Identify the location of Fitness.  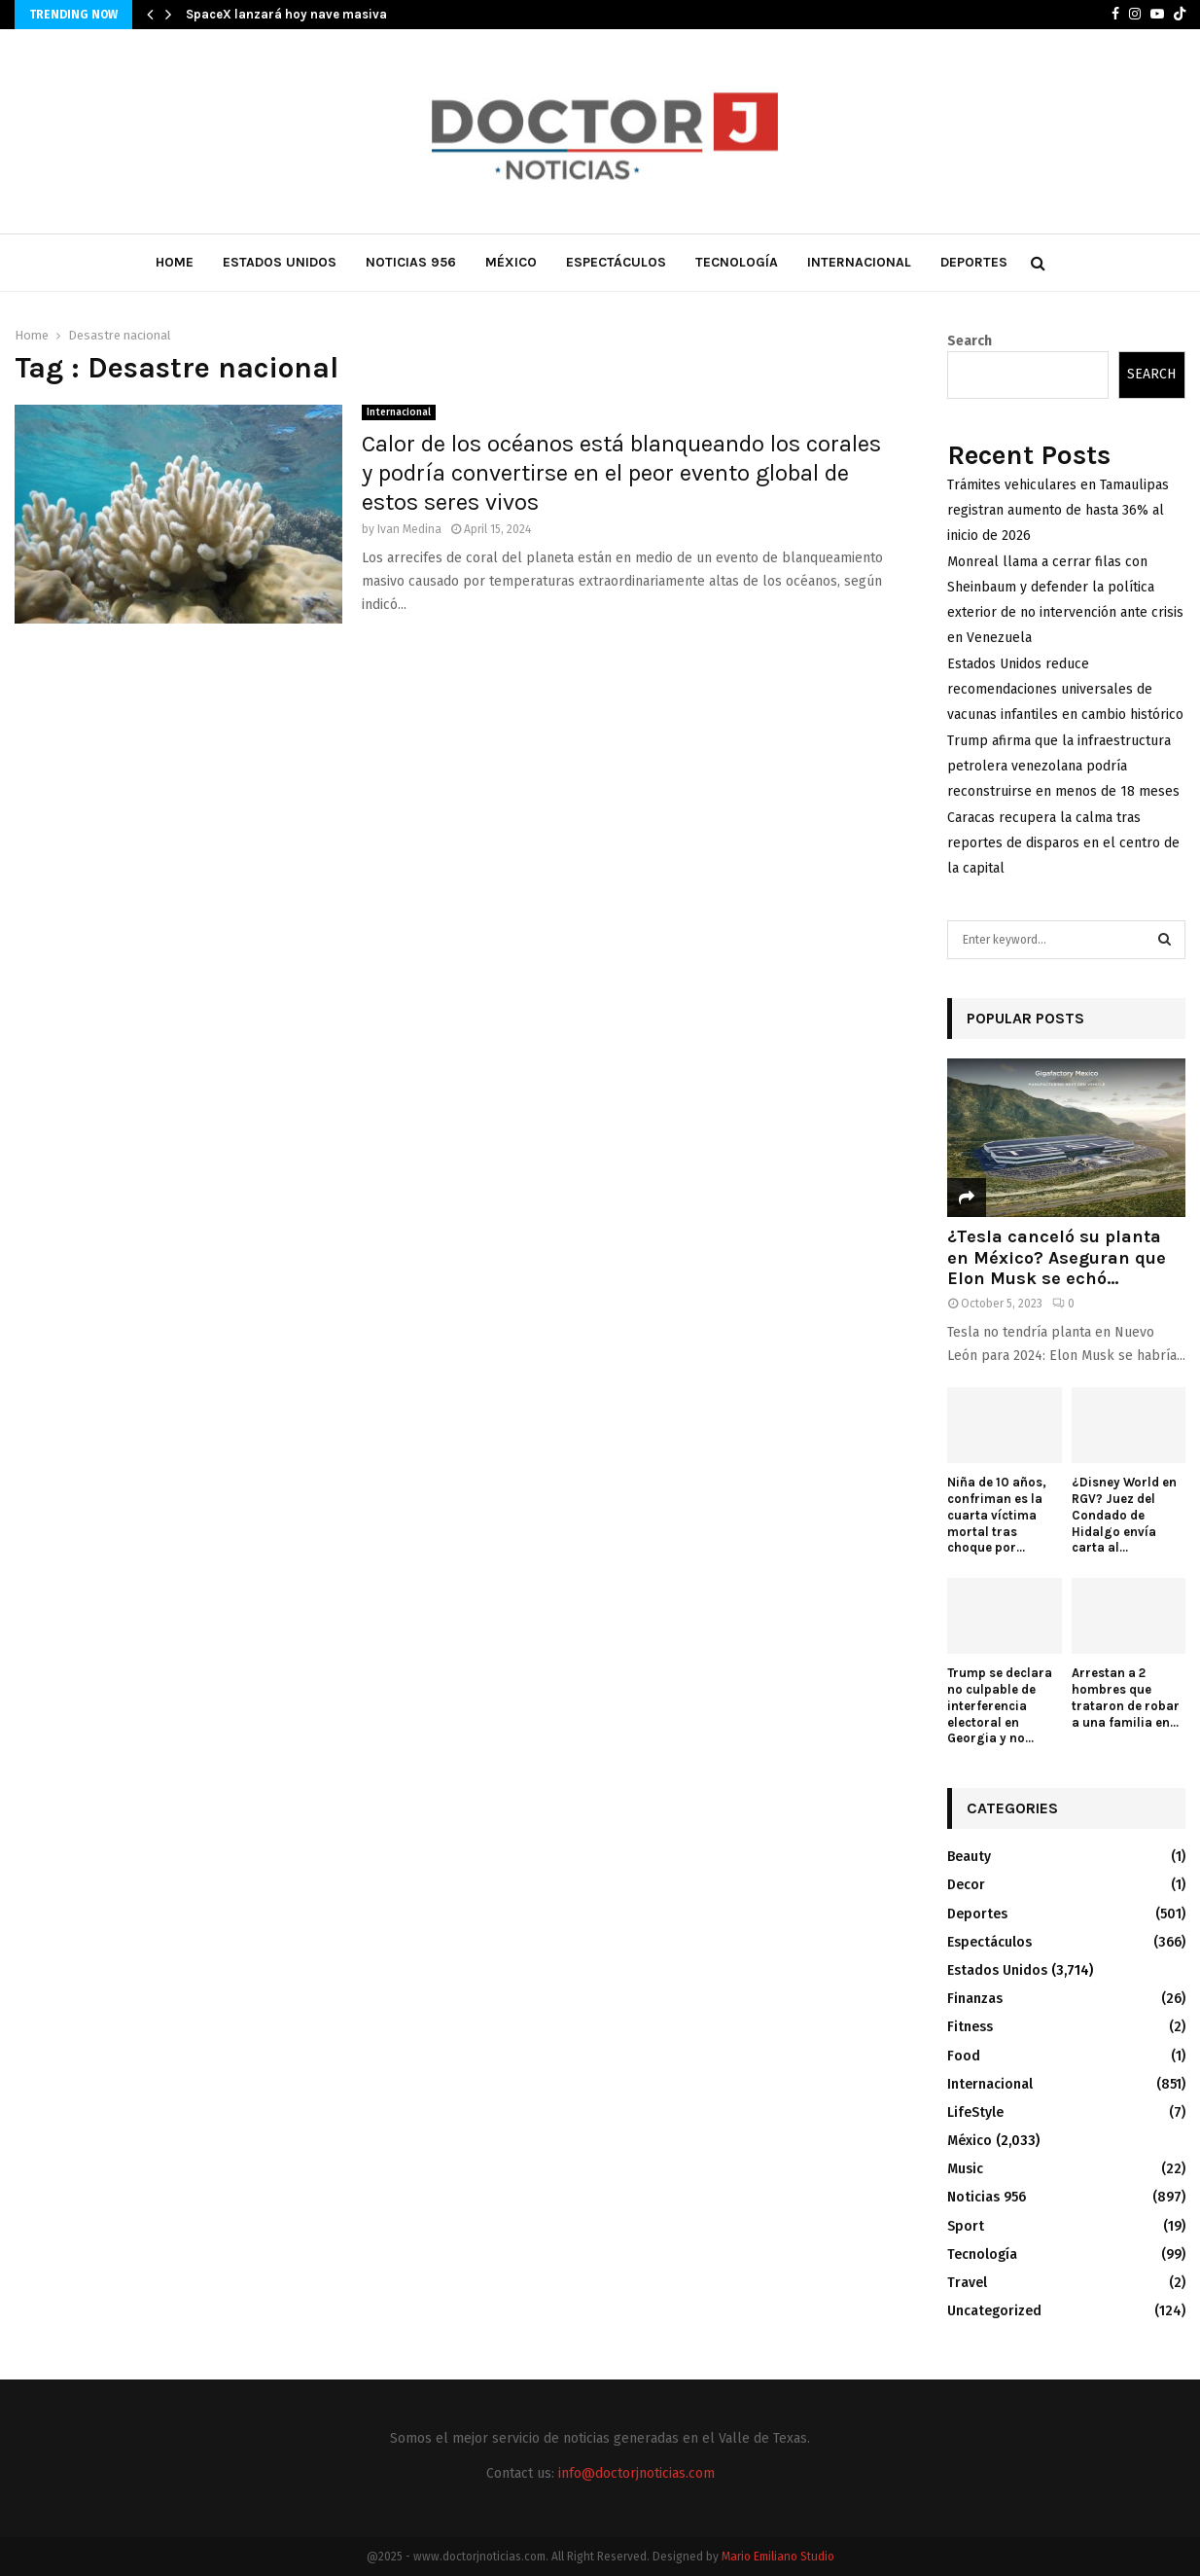
(970, 2027).